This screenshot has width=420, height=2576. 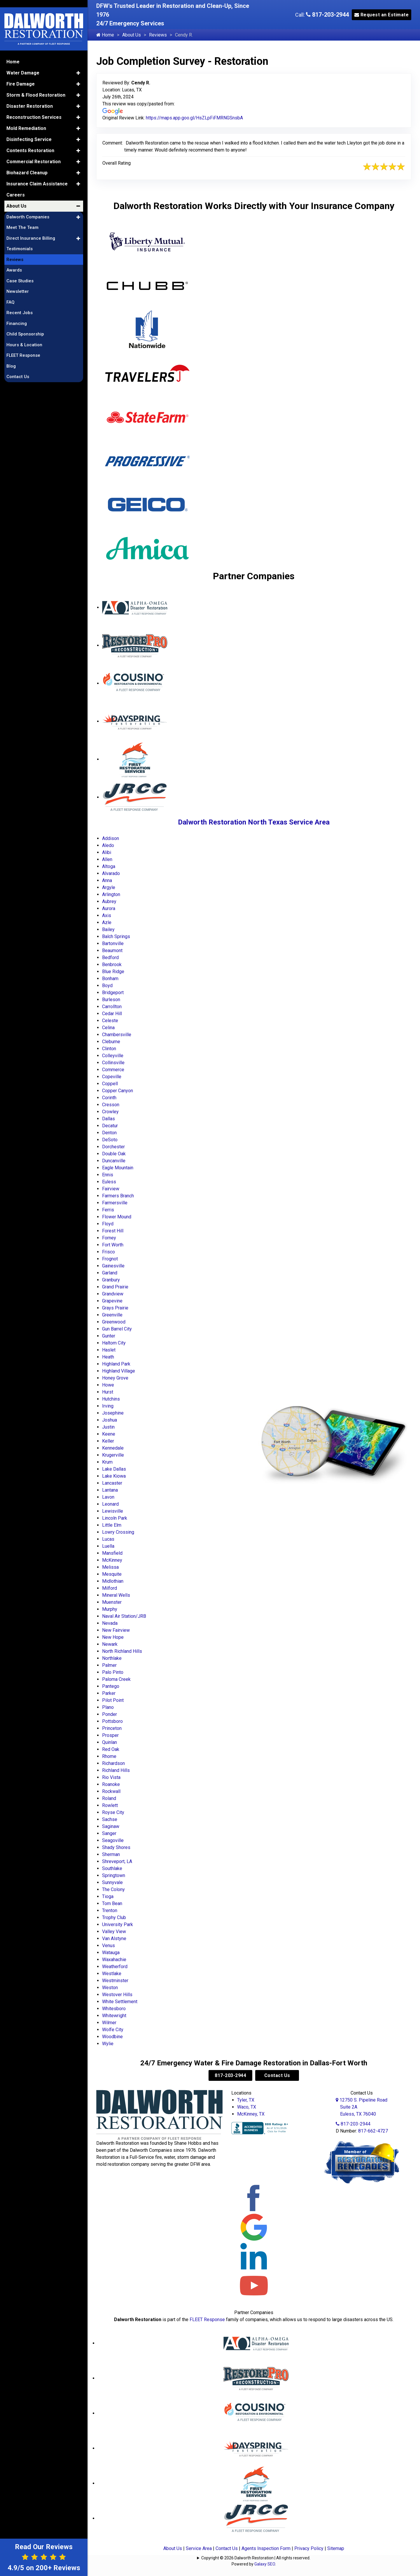 I want to click on Woodbine, so click(x=112, y=2036).